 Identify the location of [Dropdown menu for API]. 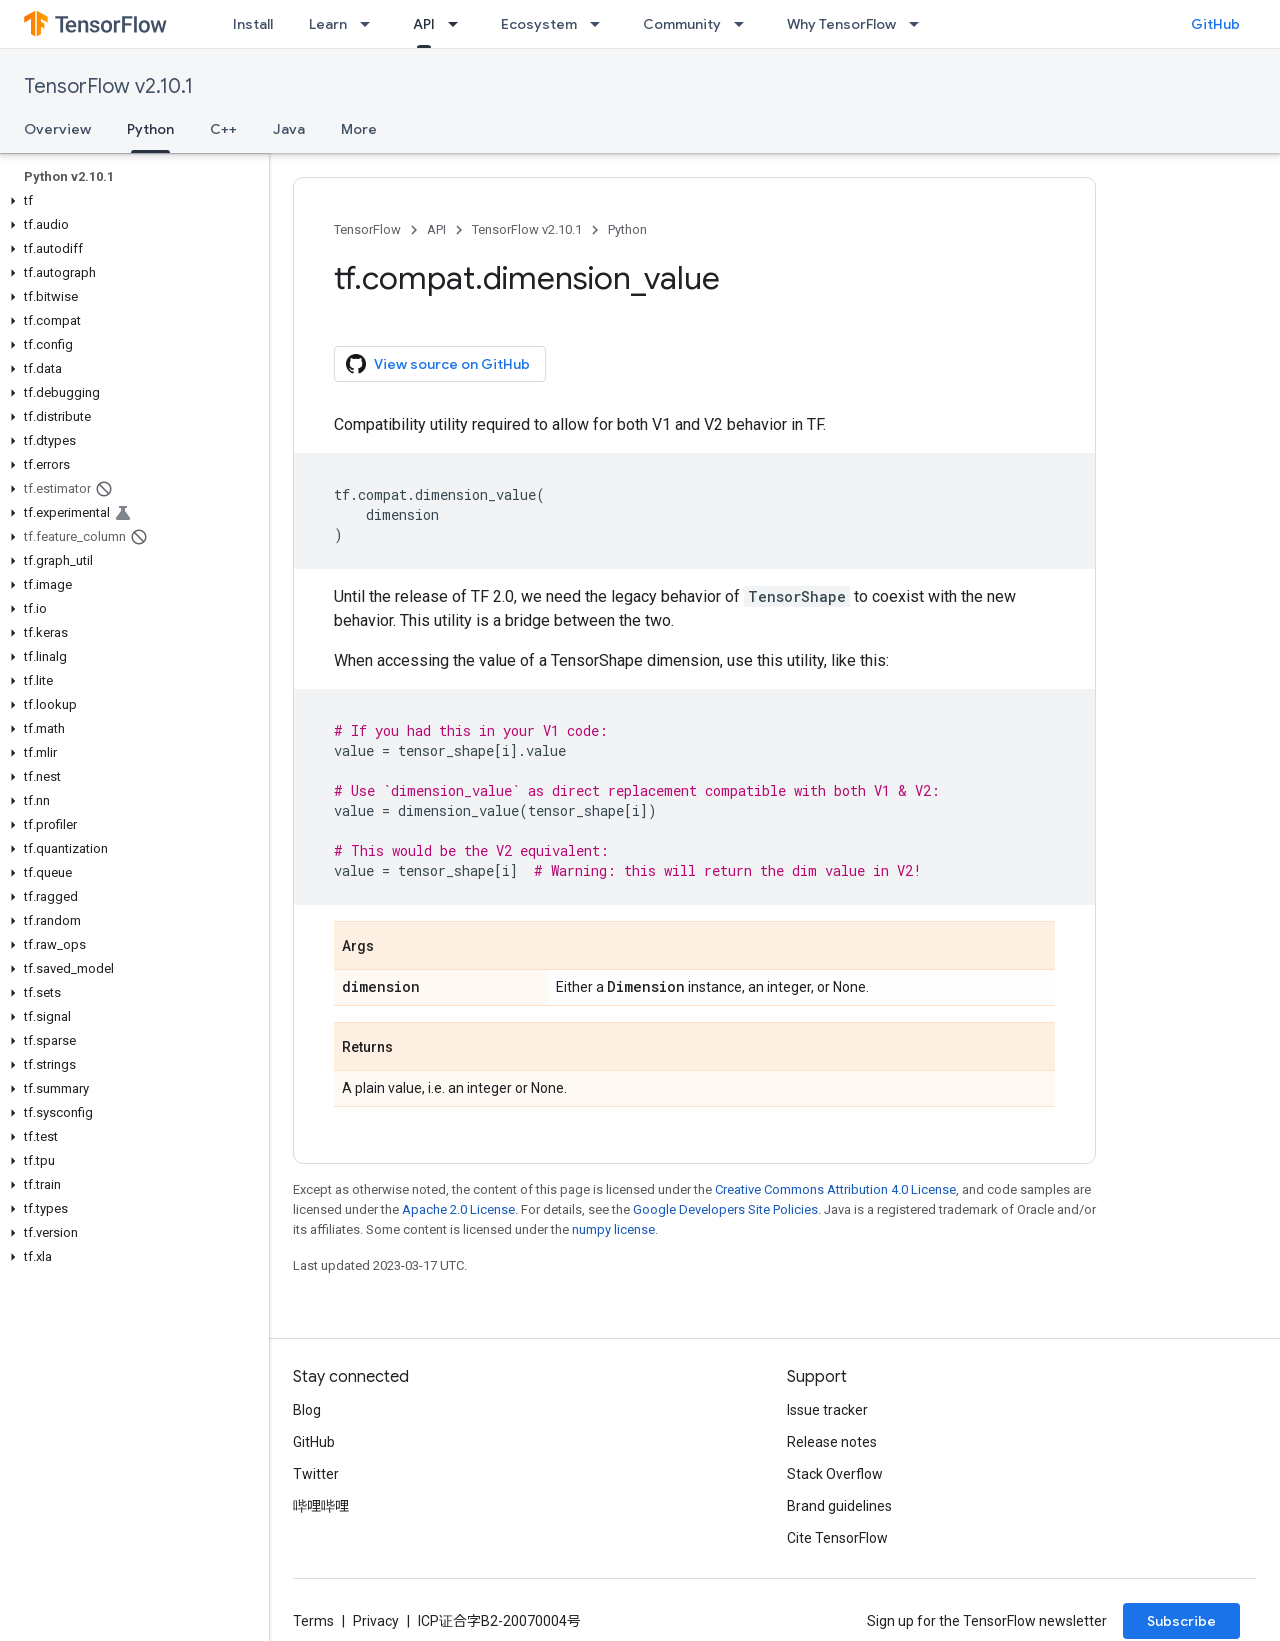
(459, 24).